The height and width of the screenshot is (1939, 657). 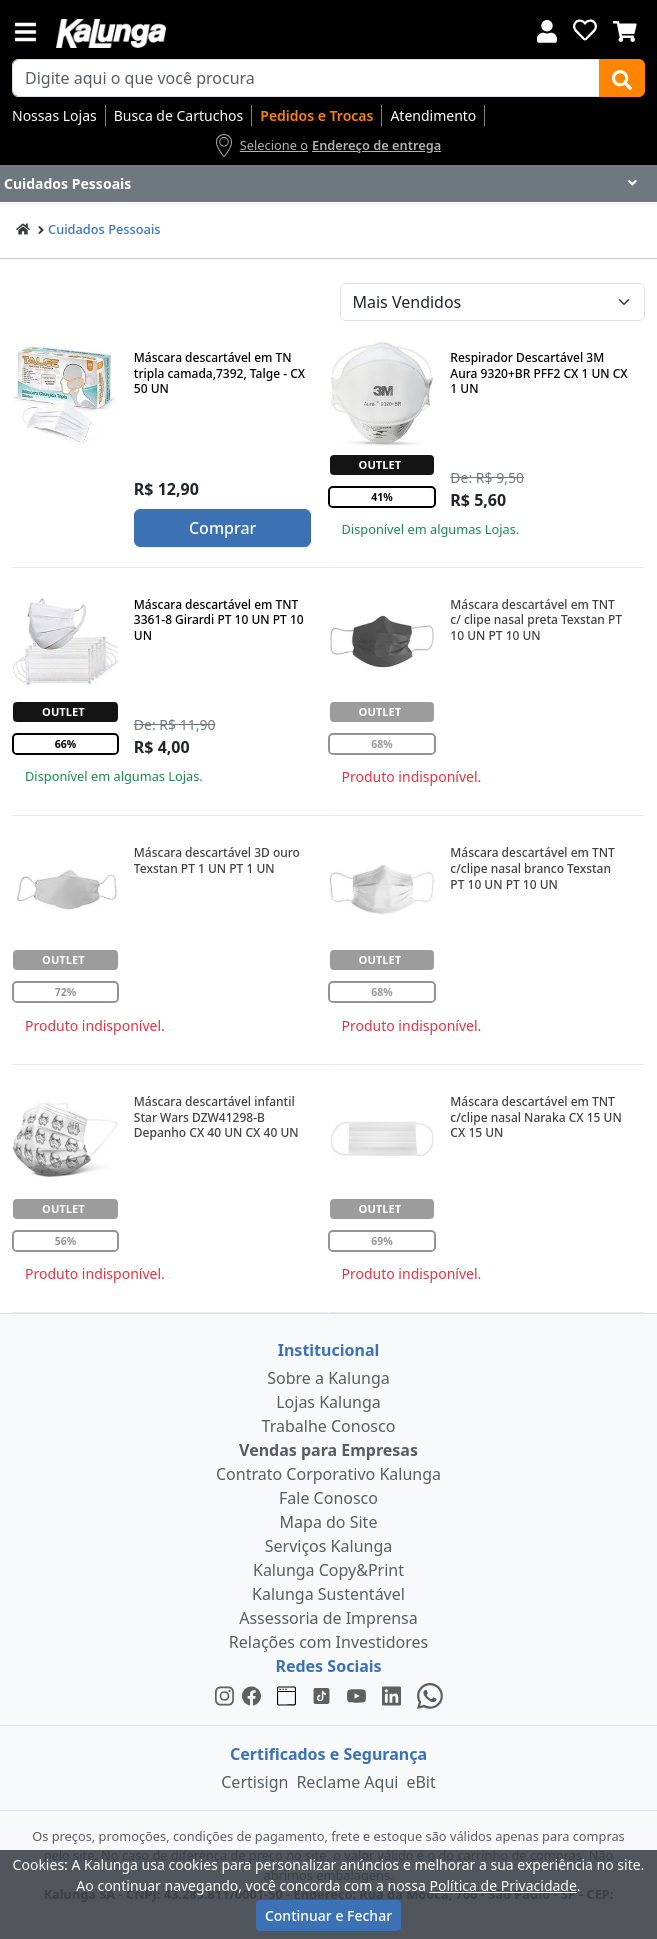 What do you see at coordinates (329, 1522) in the screenshot?
I see `Mapa do Site` at bounding box center [329, 1522].